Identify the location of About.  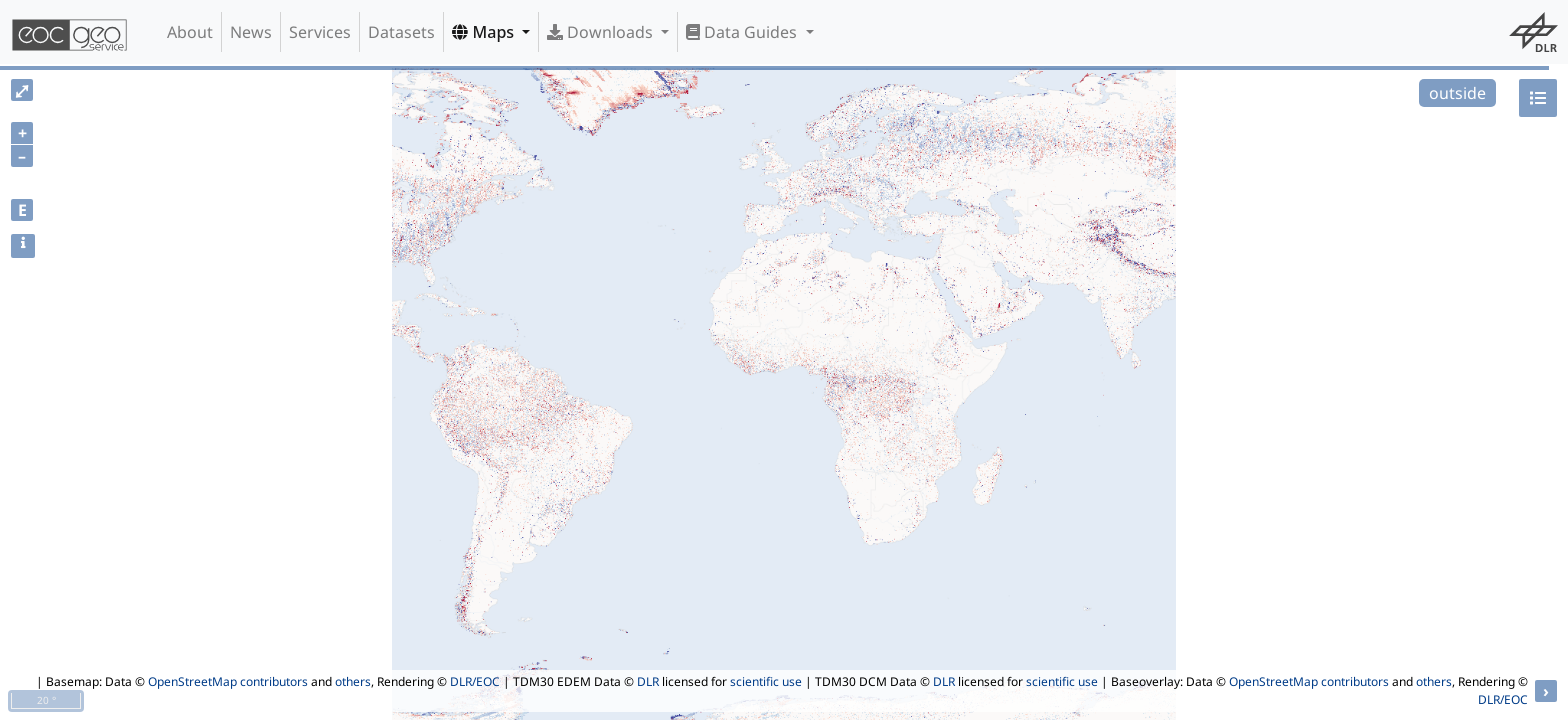
(190, 32).